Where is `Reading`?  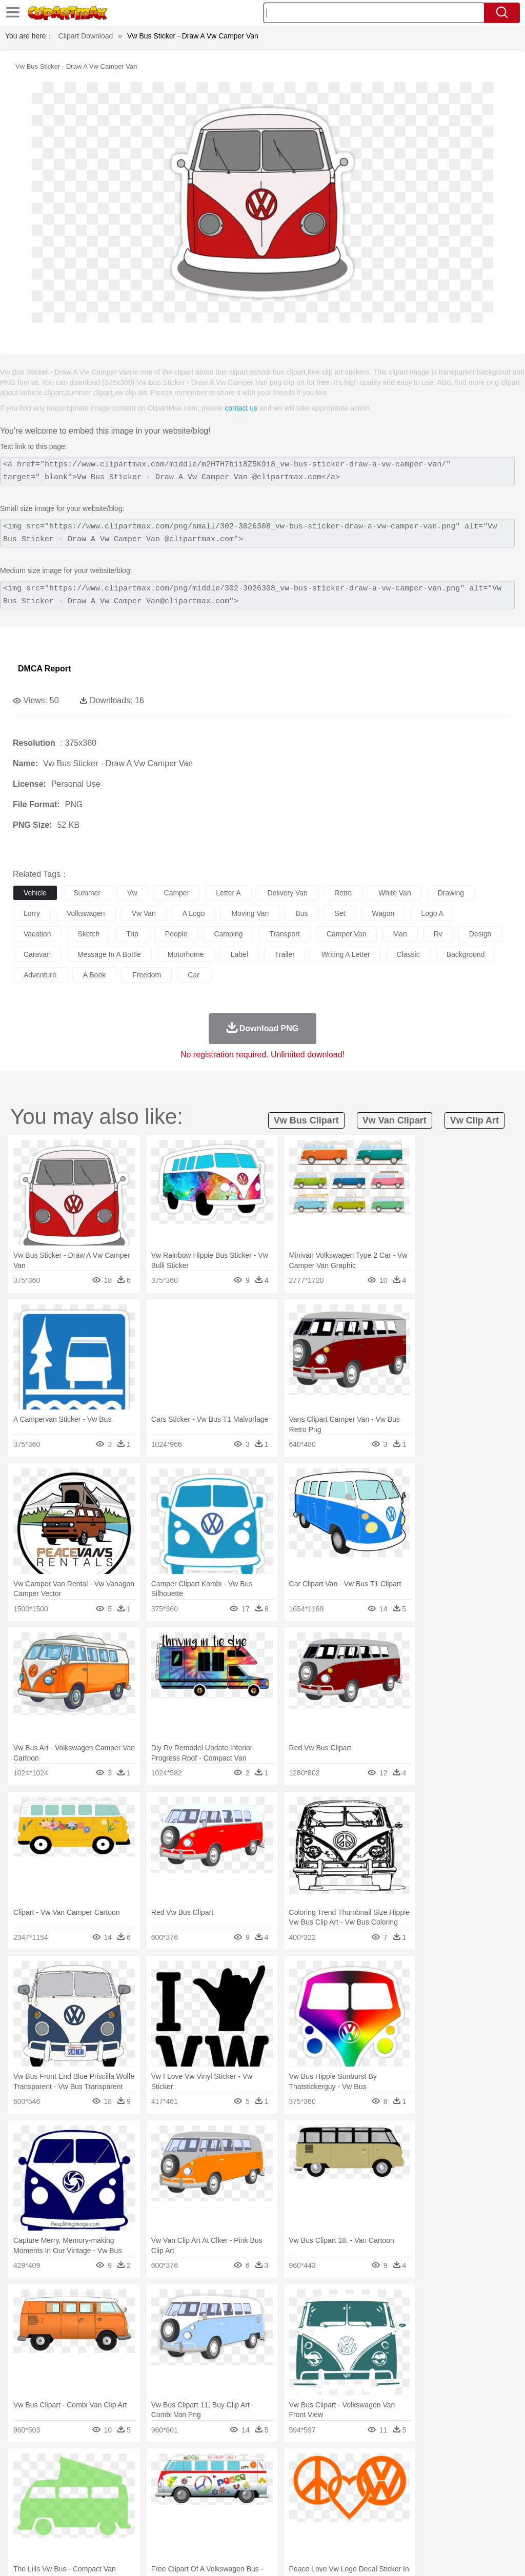 Reading is located at coordinates (170, 2512).